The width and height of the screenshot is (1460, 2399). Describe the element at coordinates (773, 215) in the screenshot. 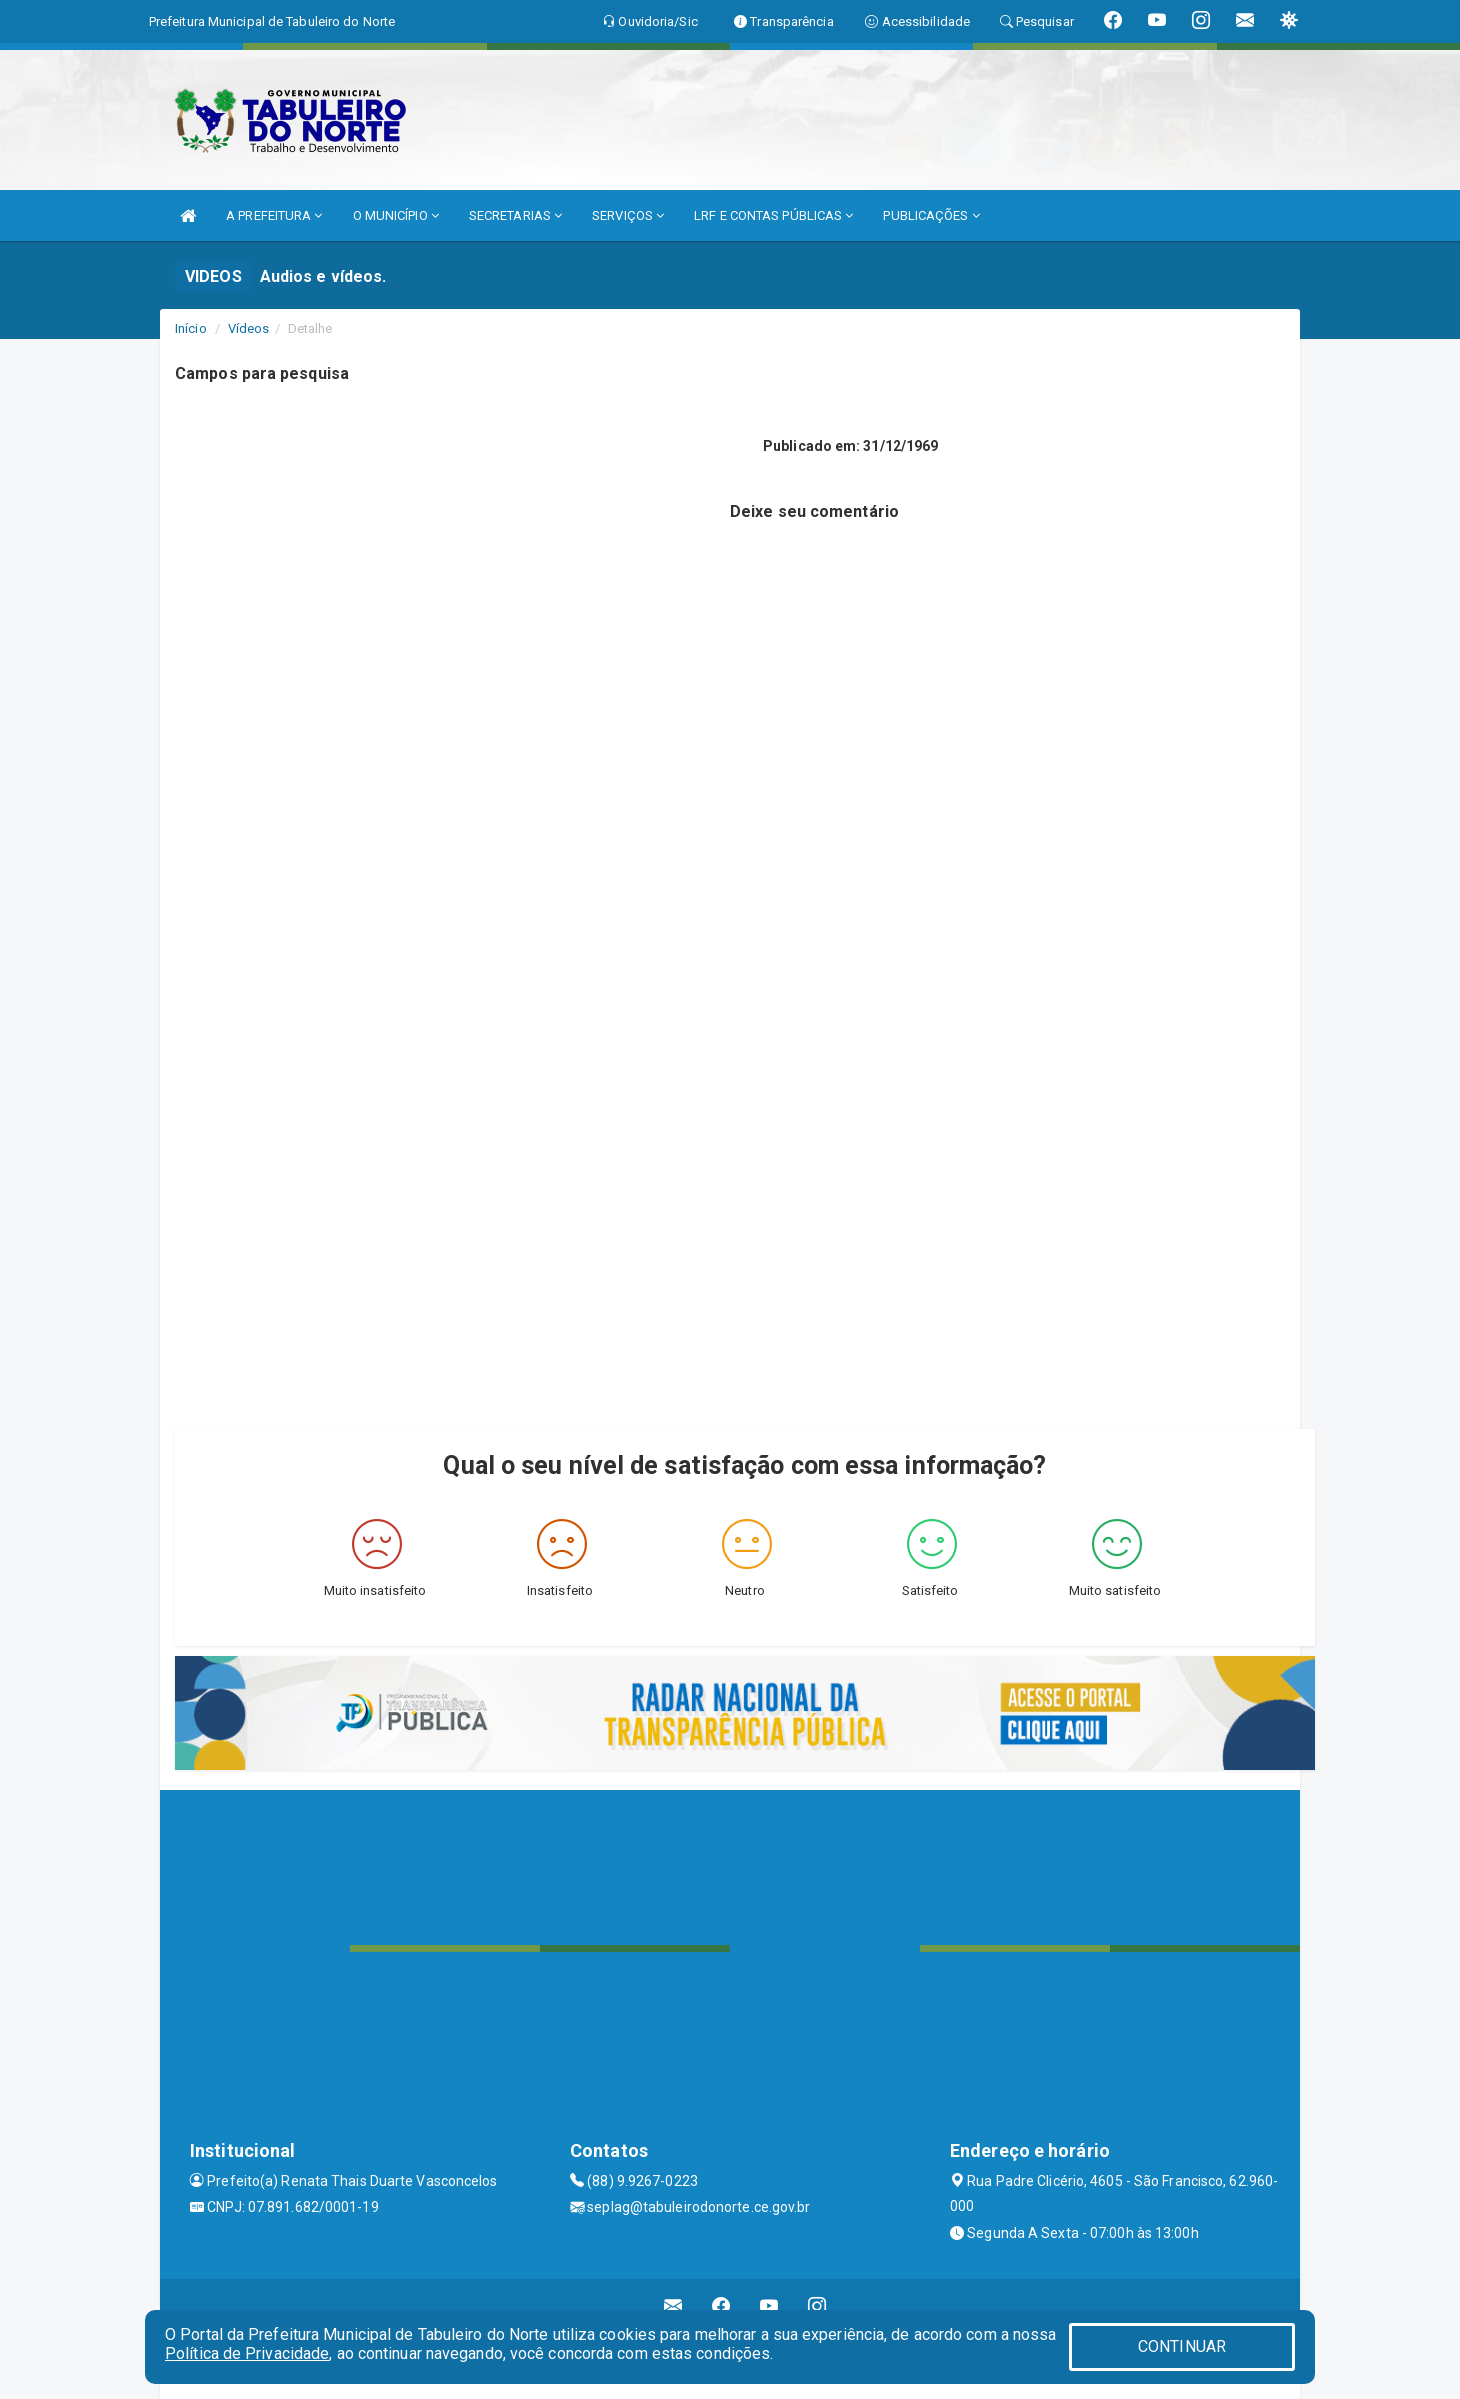

I see `LRF E CONTAS PÚBLICAS` at that location.